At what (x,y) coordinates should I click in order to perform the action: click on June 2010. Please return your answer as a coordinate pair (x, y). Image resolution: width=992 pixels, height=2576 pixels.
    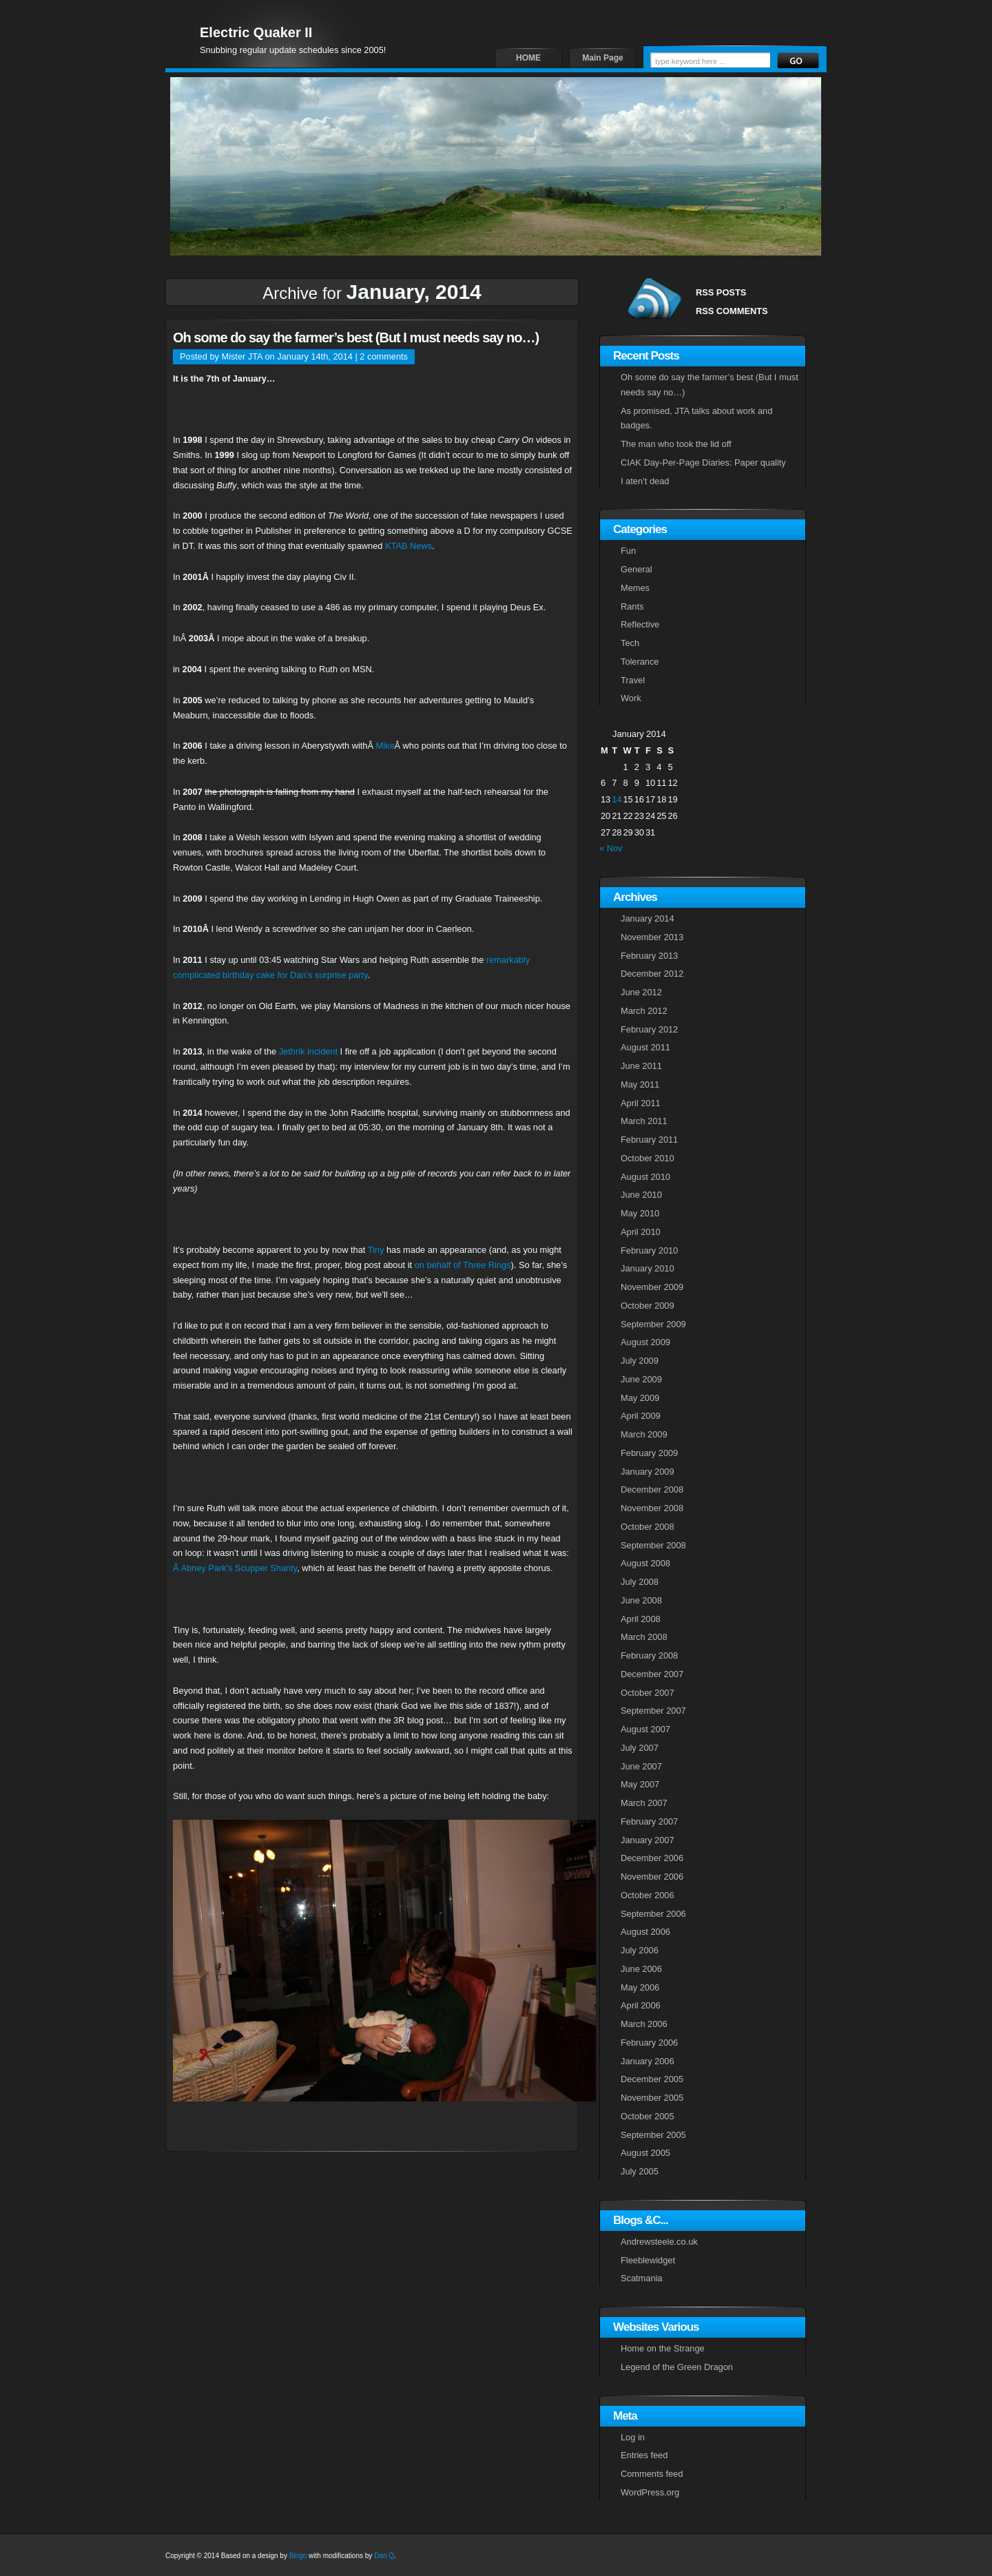
    Looking at the image, I should click on (641, 1195).